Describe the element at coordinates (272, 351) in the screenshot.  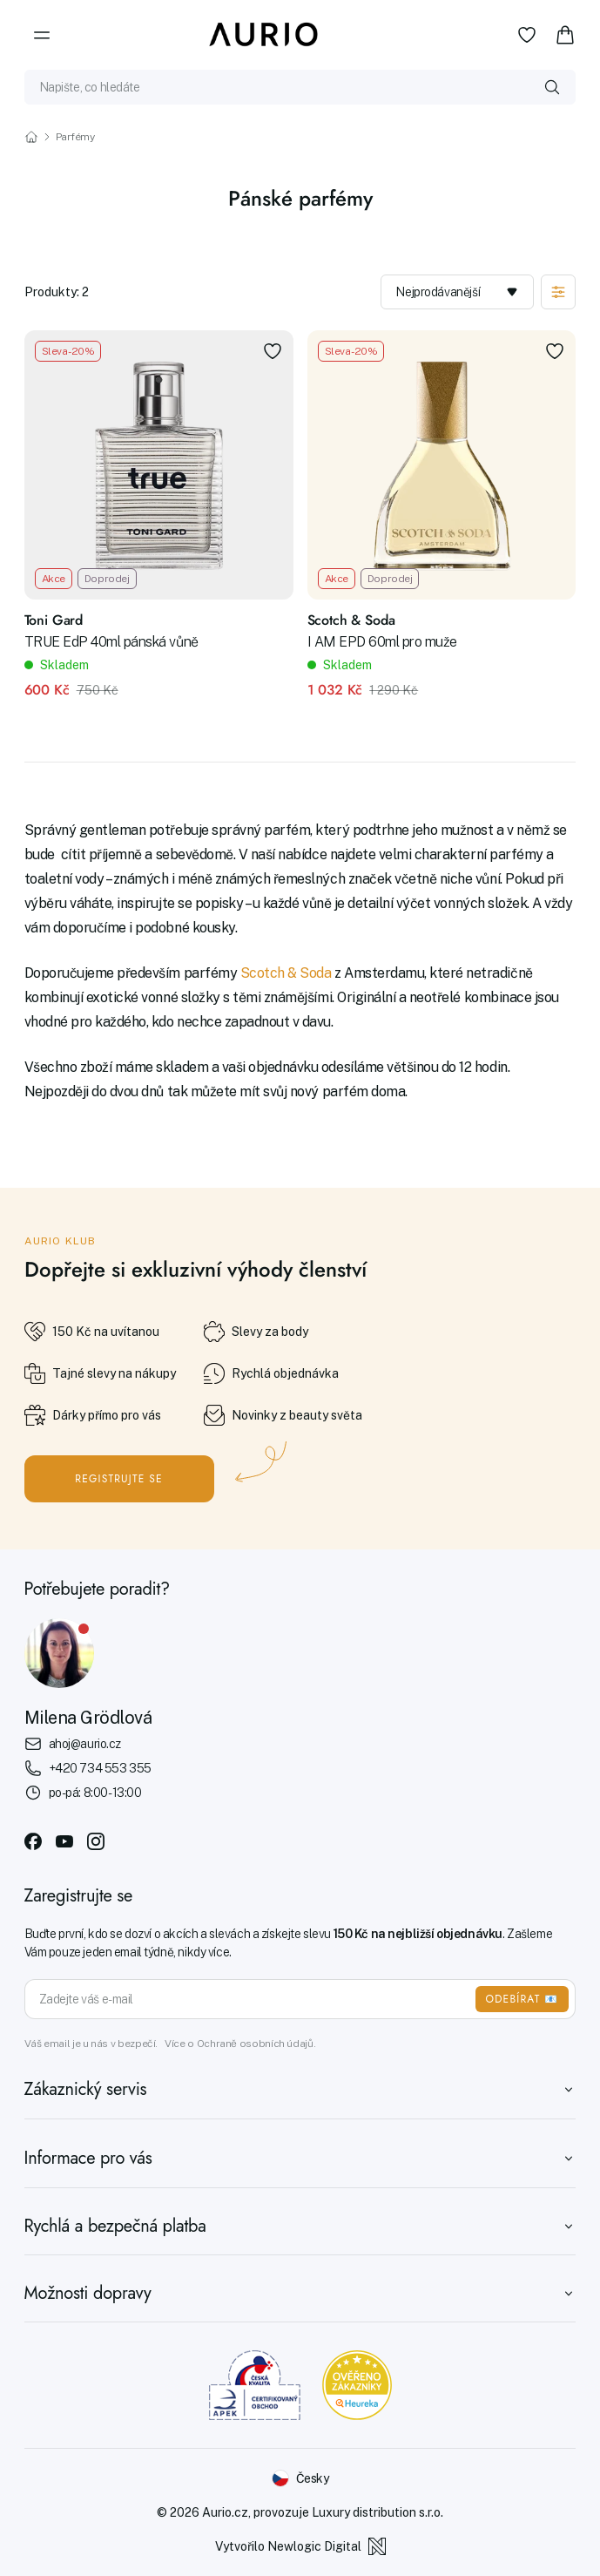
I see `[Přidat do oblíbených]` at that location.